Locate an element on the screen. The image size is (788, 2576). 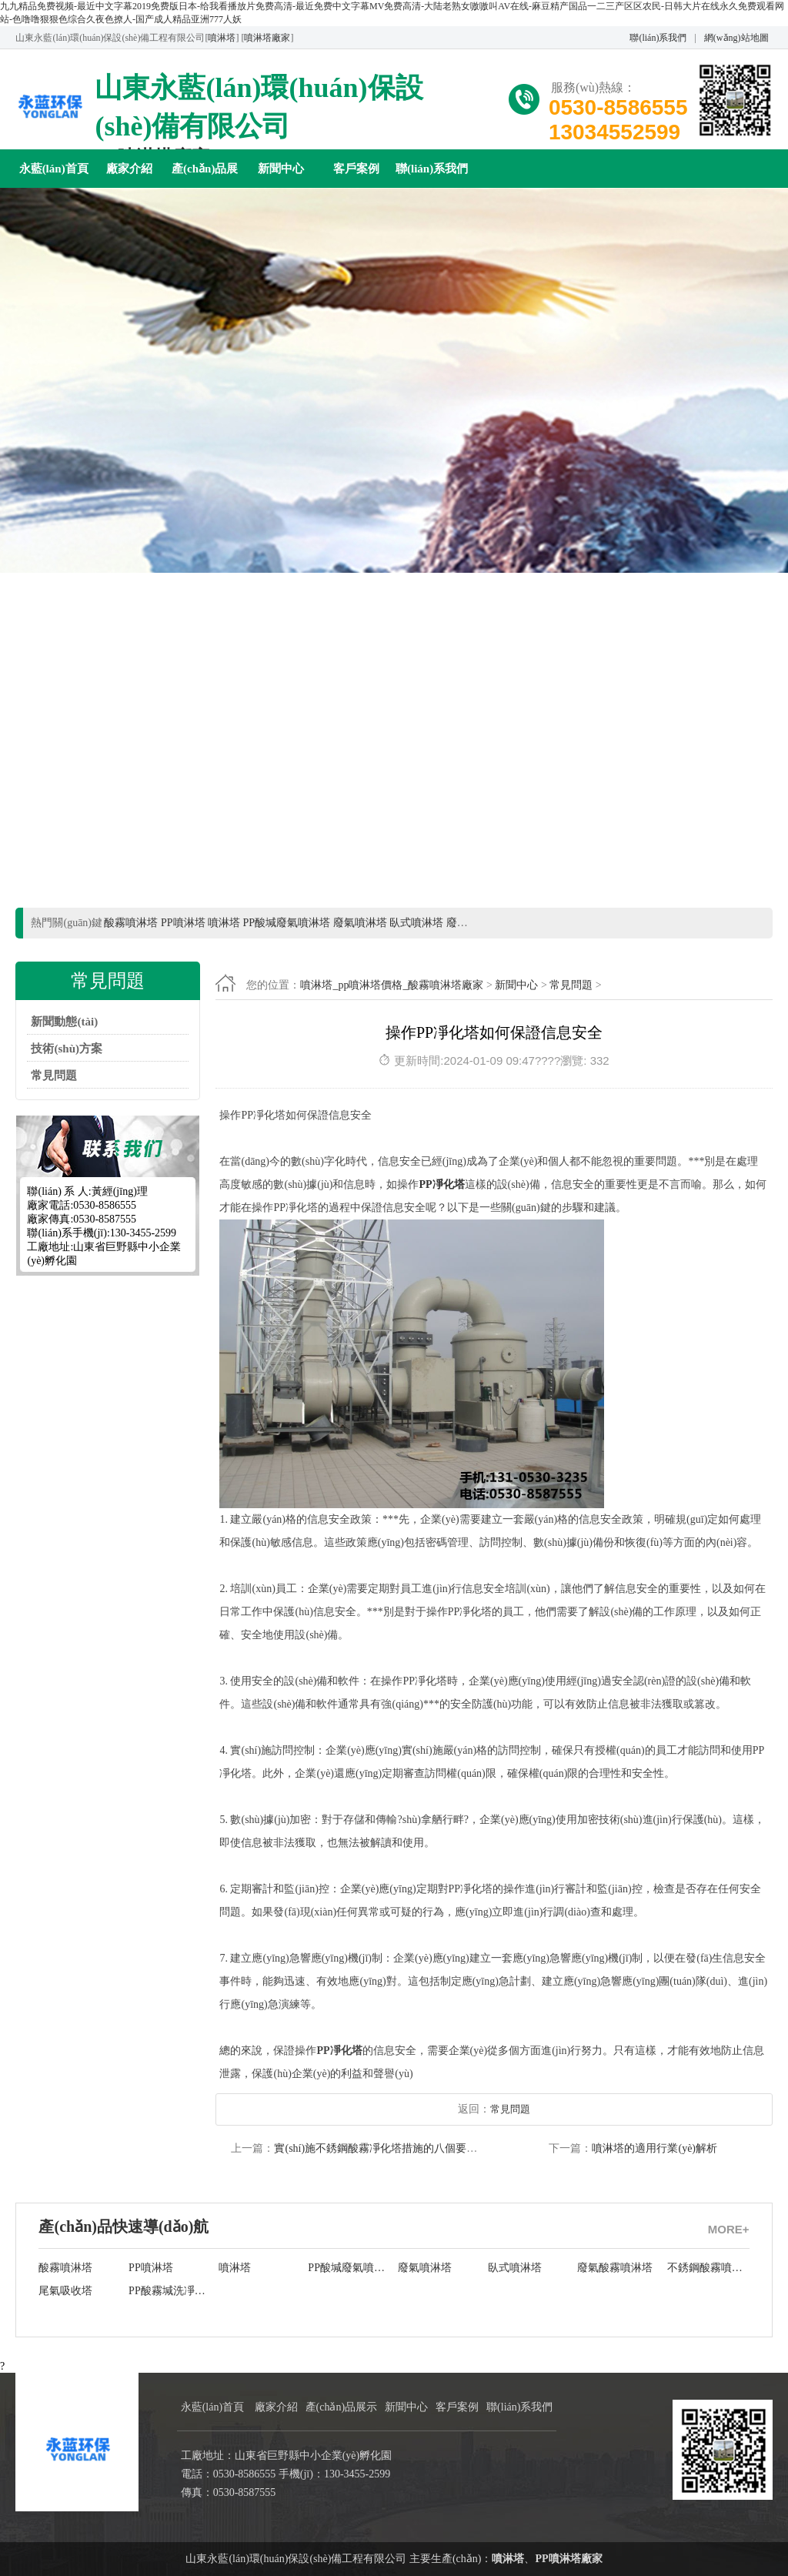
產(chǎn)品展示 is located at coordinates (205, 175).